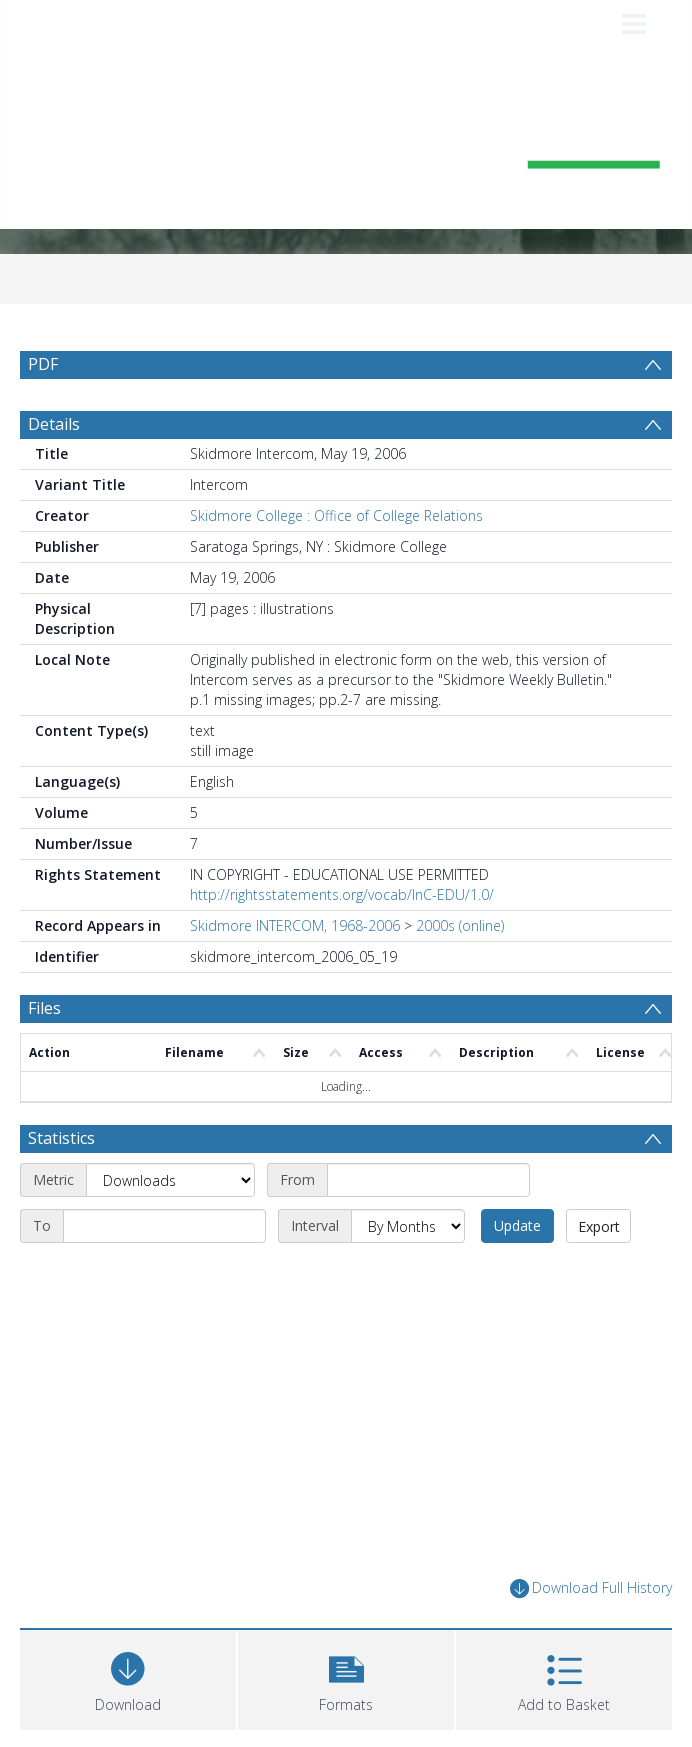 This screenshot has height=1747, width=692. What do you see at coordinates (61, 1138) in the screenshot?
I see `Statistics` at bounding box center [61, 1138].